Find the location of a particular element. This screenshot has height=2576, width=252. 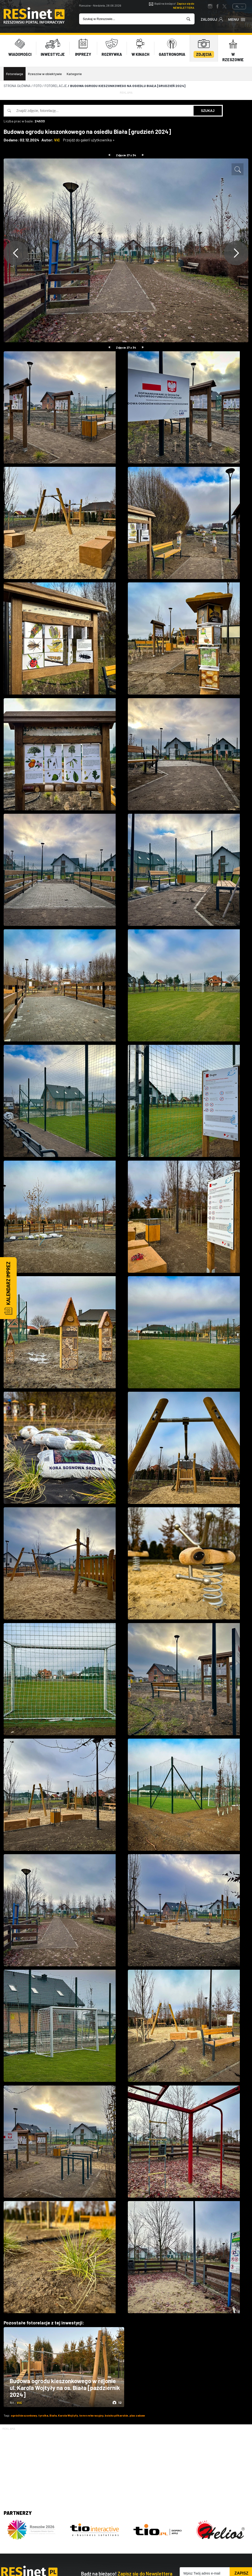

Zaloguj is located at coordinates (212, 19).